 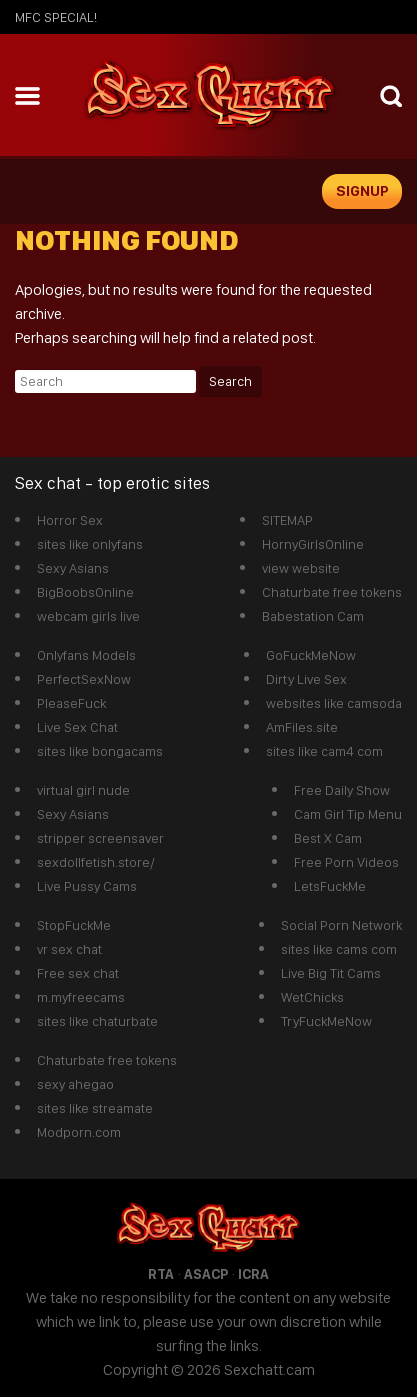 What do you see at coordinates (332, 592) in the screenshot?
I see `Chaturbate free tokens` at bounding box center [332, 592].